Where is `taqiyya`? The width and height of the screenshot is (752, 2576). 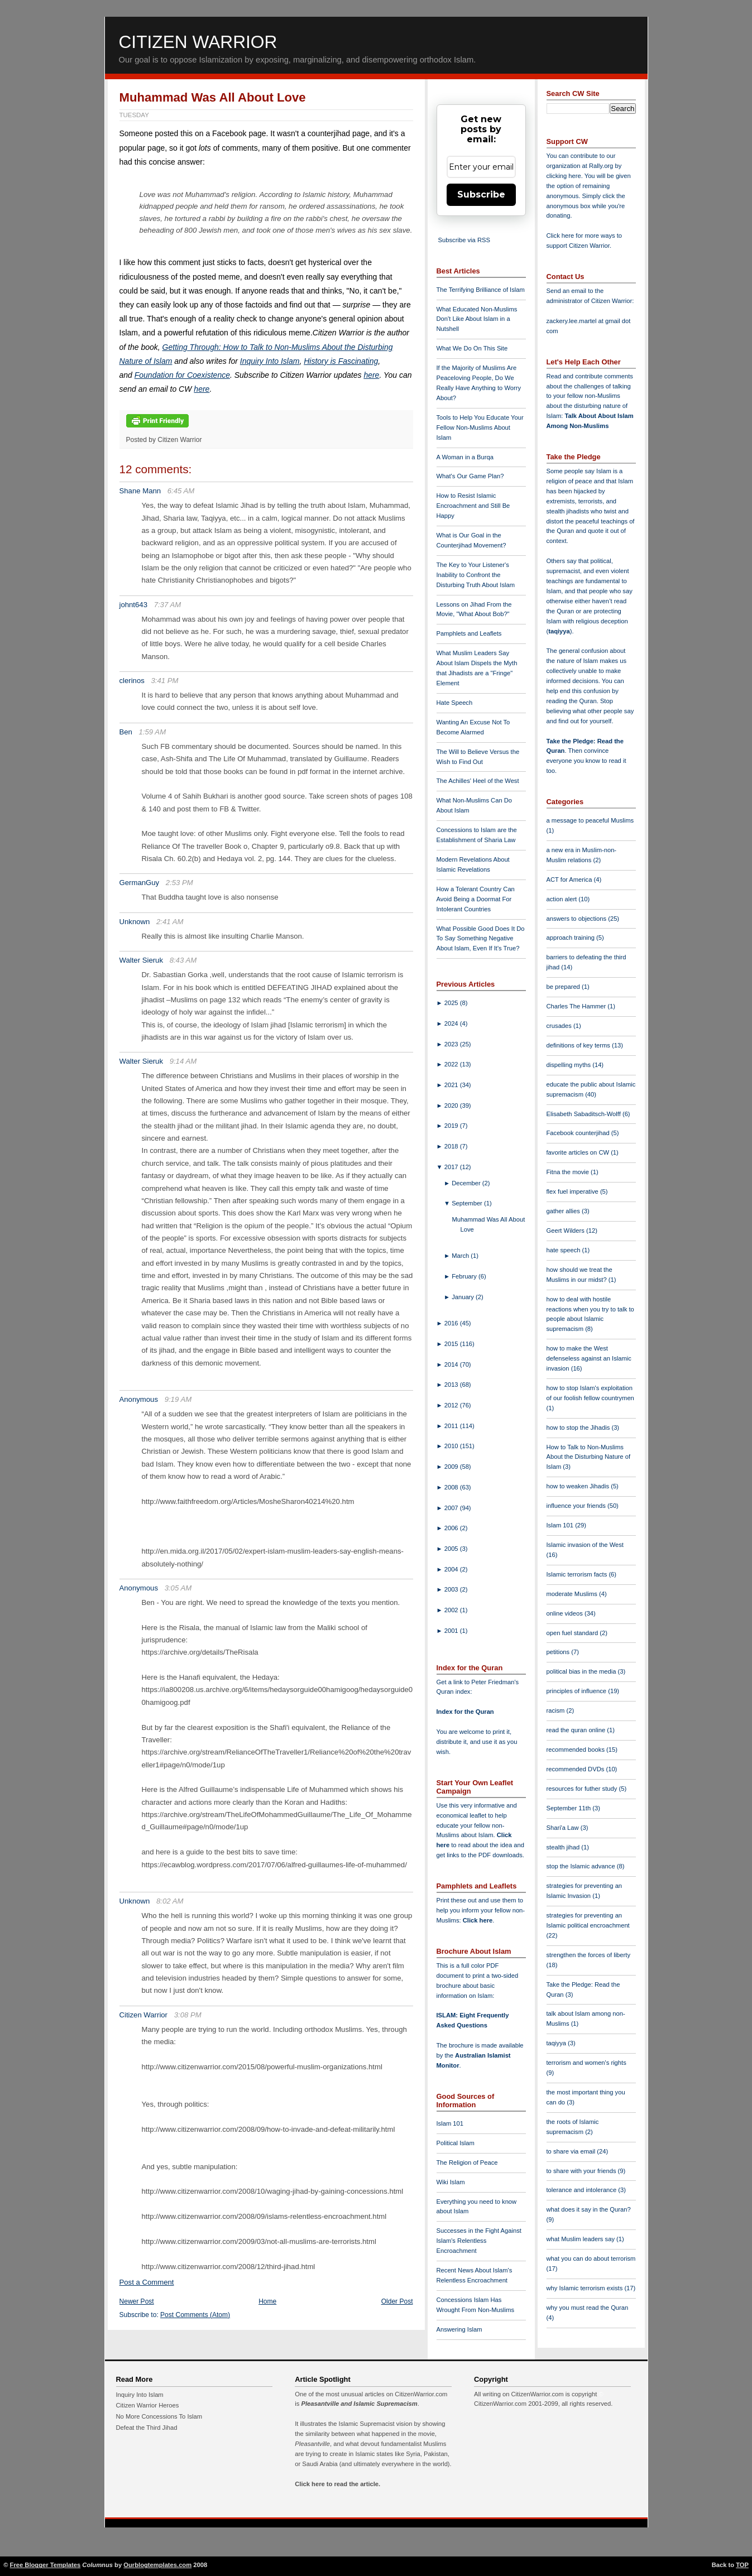
taqiyya is located at coordinates (559, 631).